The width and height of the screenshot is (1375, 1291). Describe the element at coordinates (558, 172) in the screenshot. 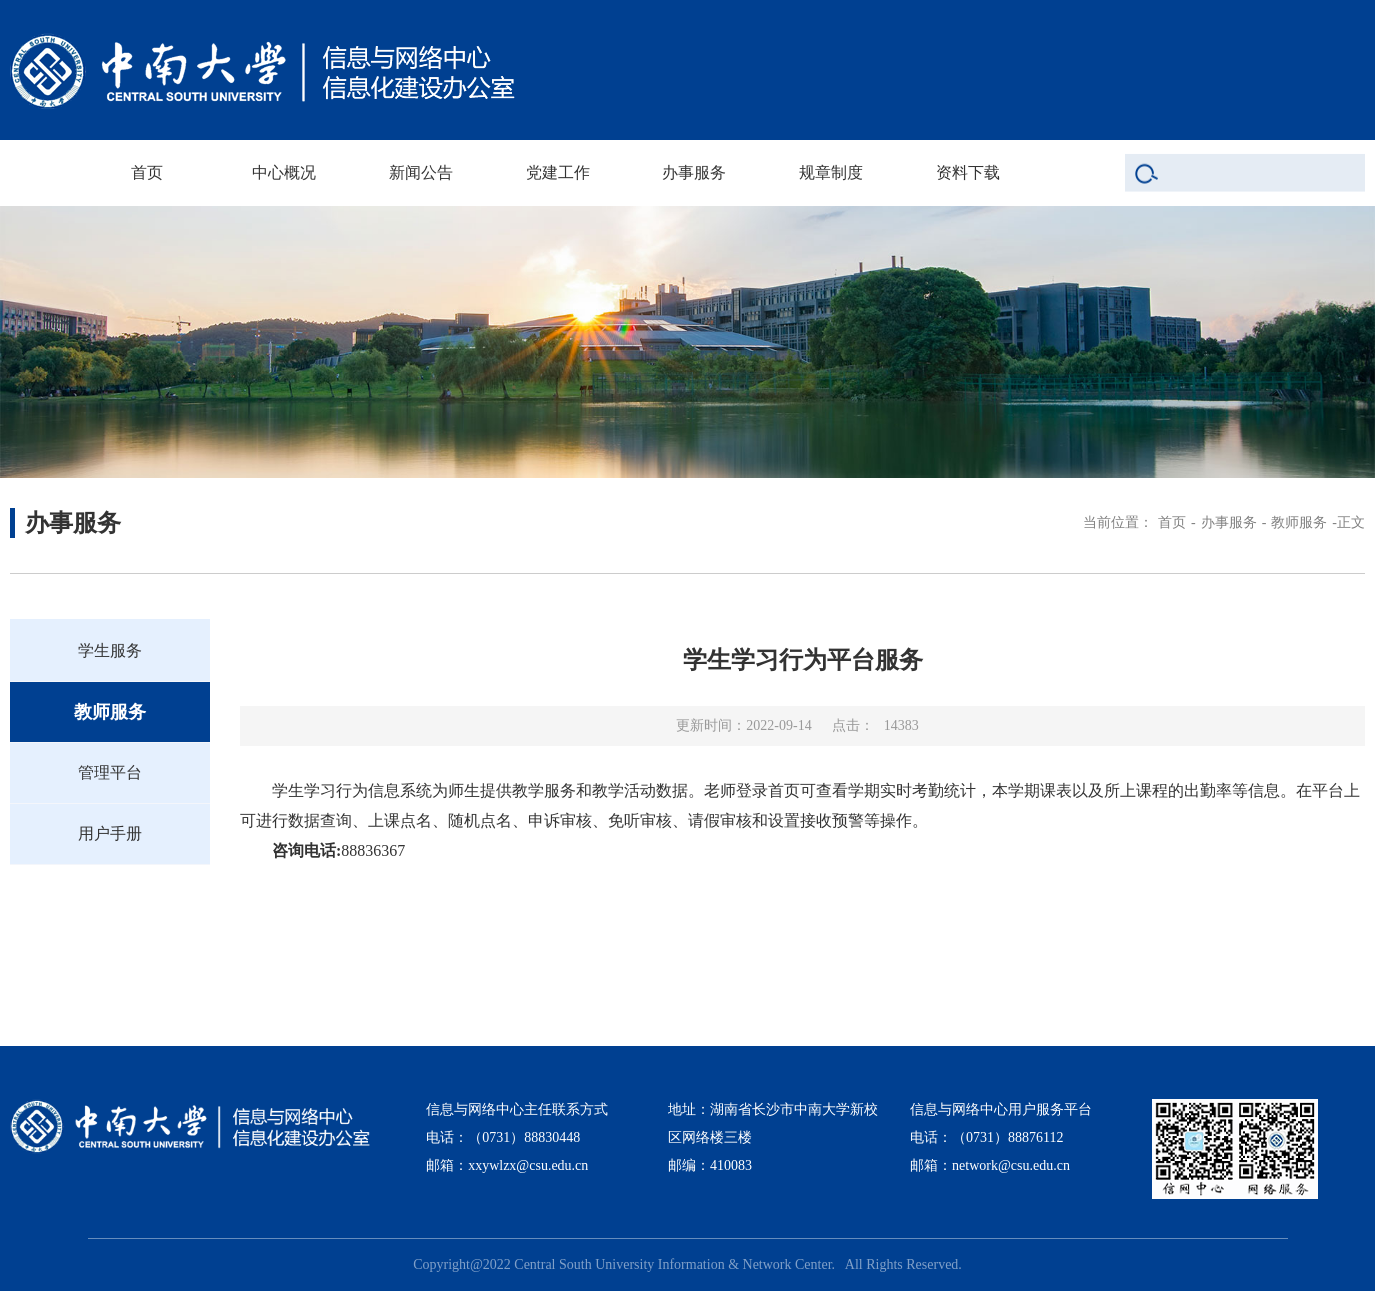

I see `党建工作` at that location.